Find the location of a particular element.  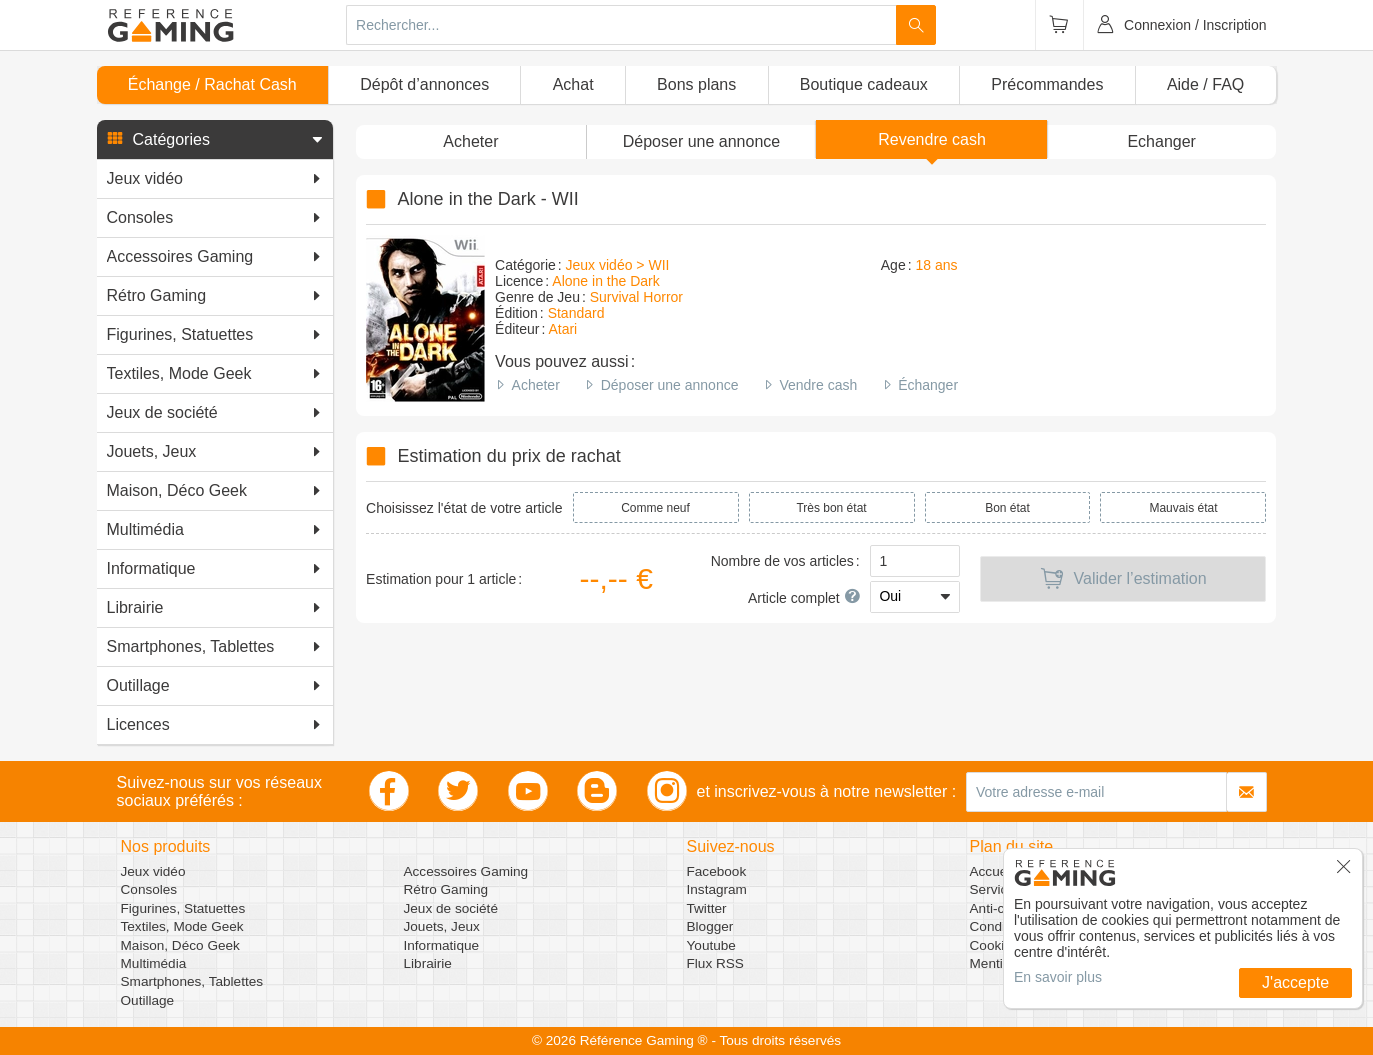

Standard is located at coordinates (576, 313).